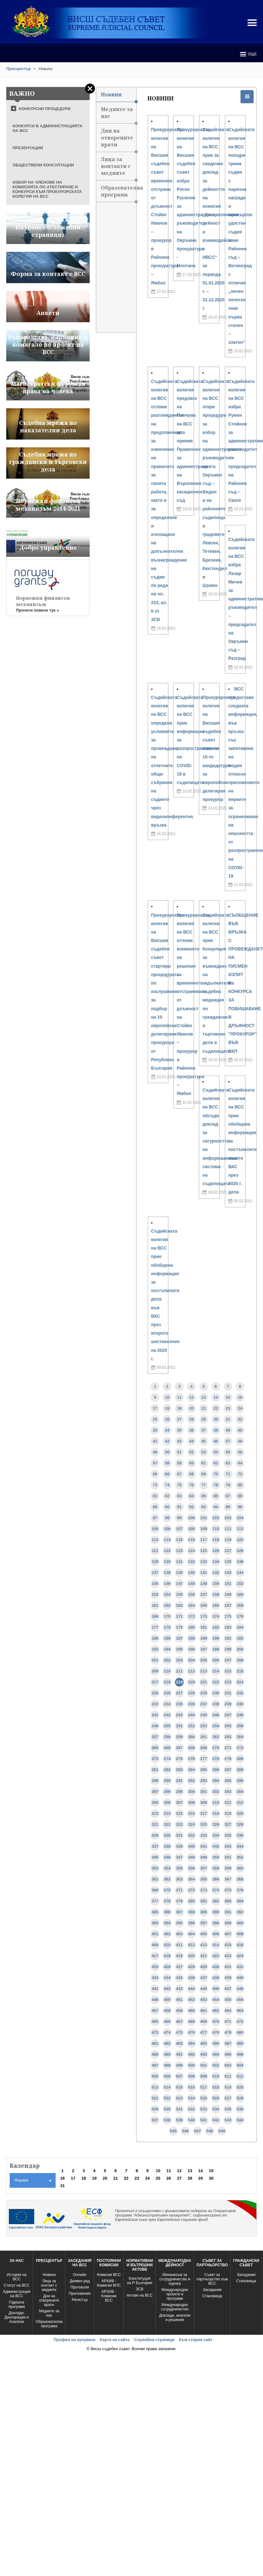 The height and width of the screenshot is (2576, 263). What do you see at coordinates (179, 1693) in the screenshot?
I see `227` at bounding box center [179, 1693].